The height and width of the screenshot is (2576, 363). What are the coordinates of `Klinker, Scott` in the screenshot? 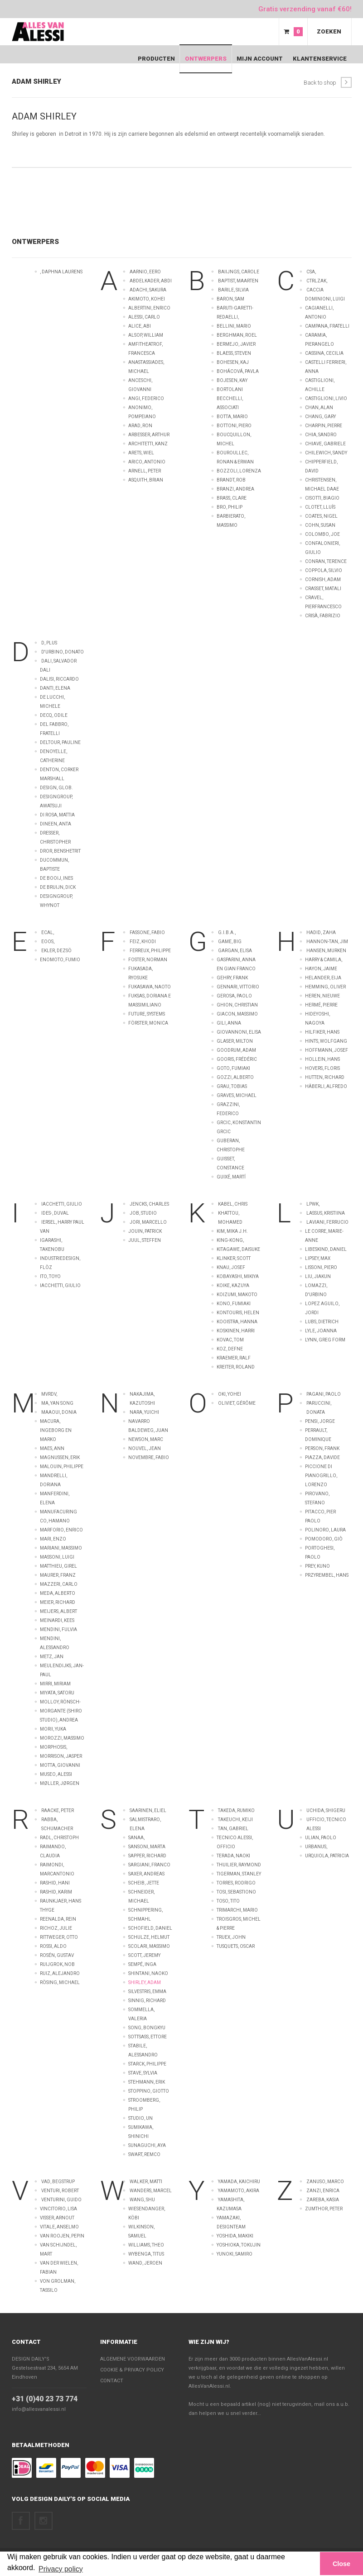 It's located at (234, 1258).